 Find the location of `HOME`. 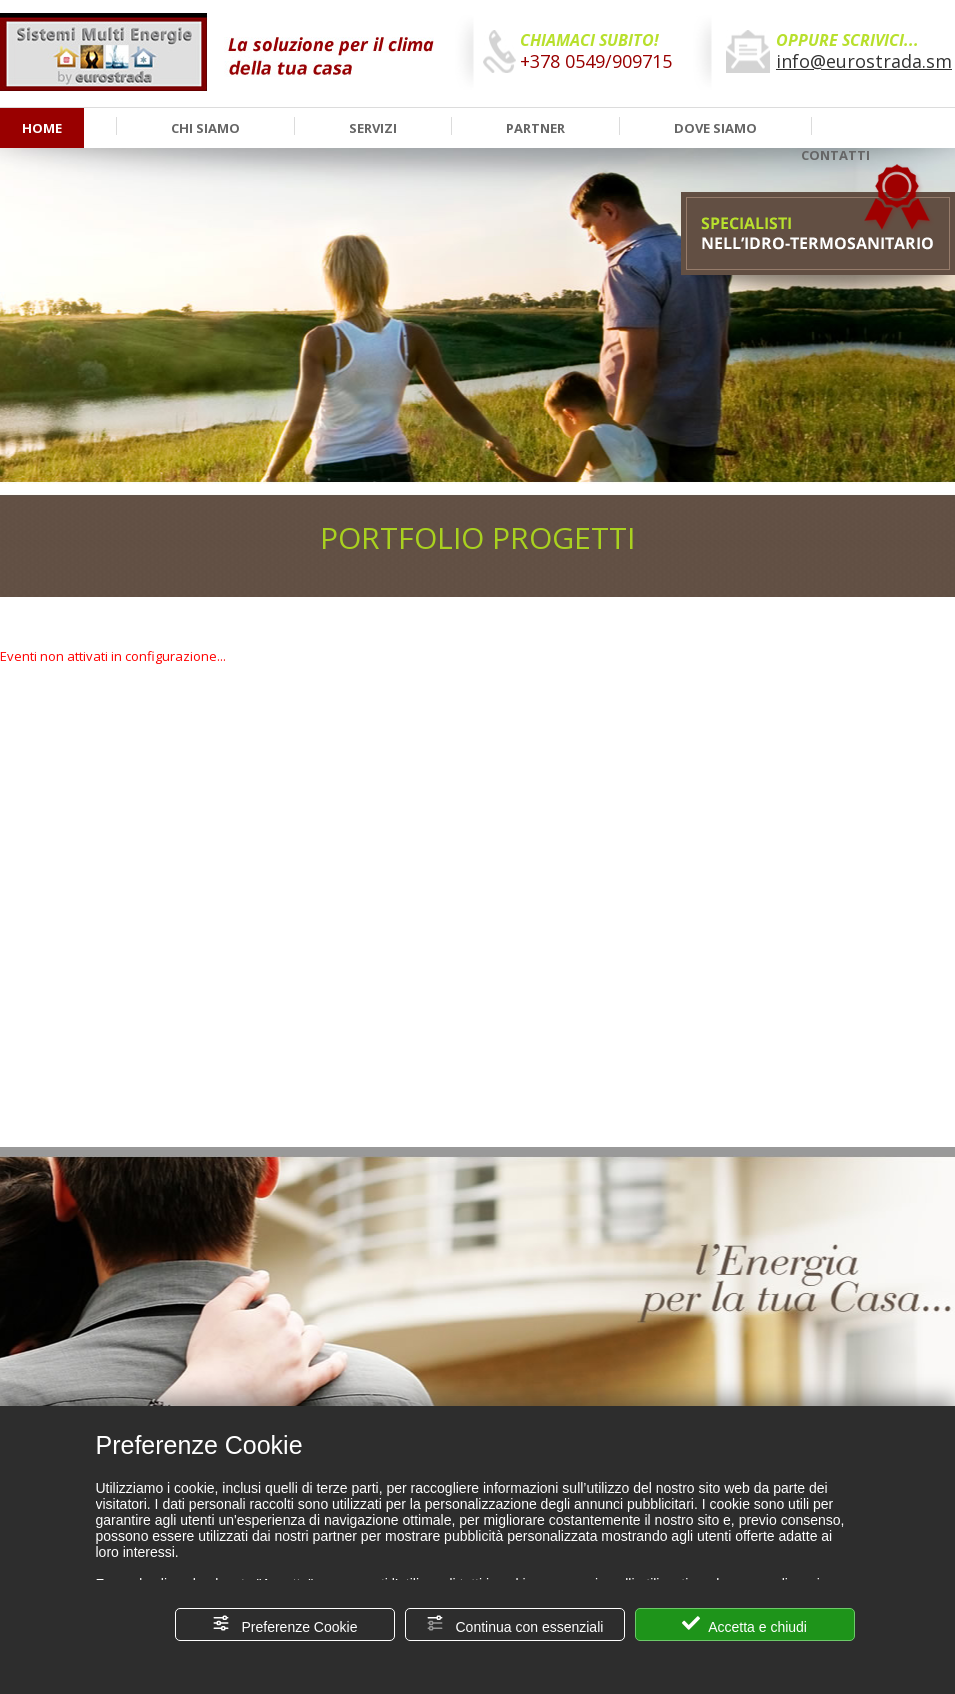

HOME is located at coordinates (42, 128).